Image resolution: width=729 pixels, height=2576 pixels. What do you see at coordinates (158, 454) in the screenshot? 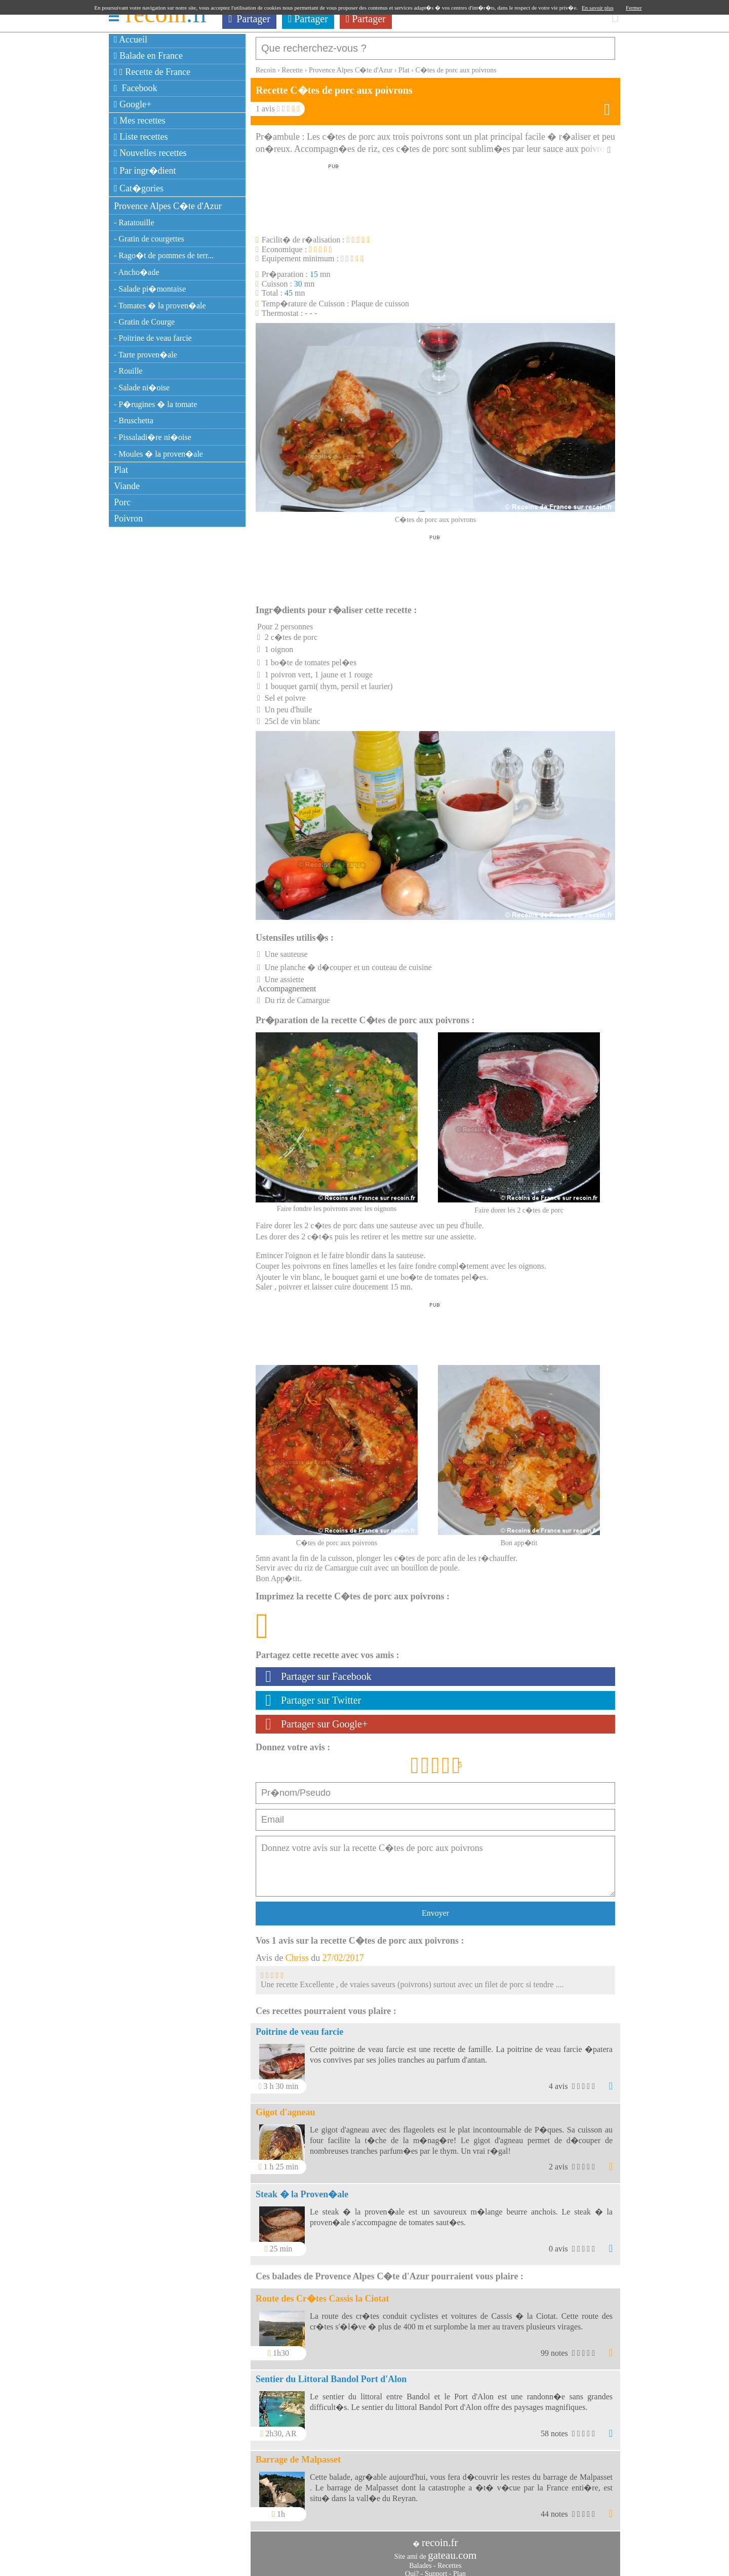
I see `- Moules � la proven�ale` at bounding box center [158, 454].